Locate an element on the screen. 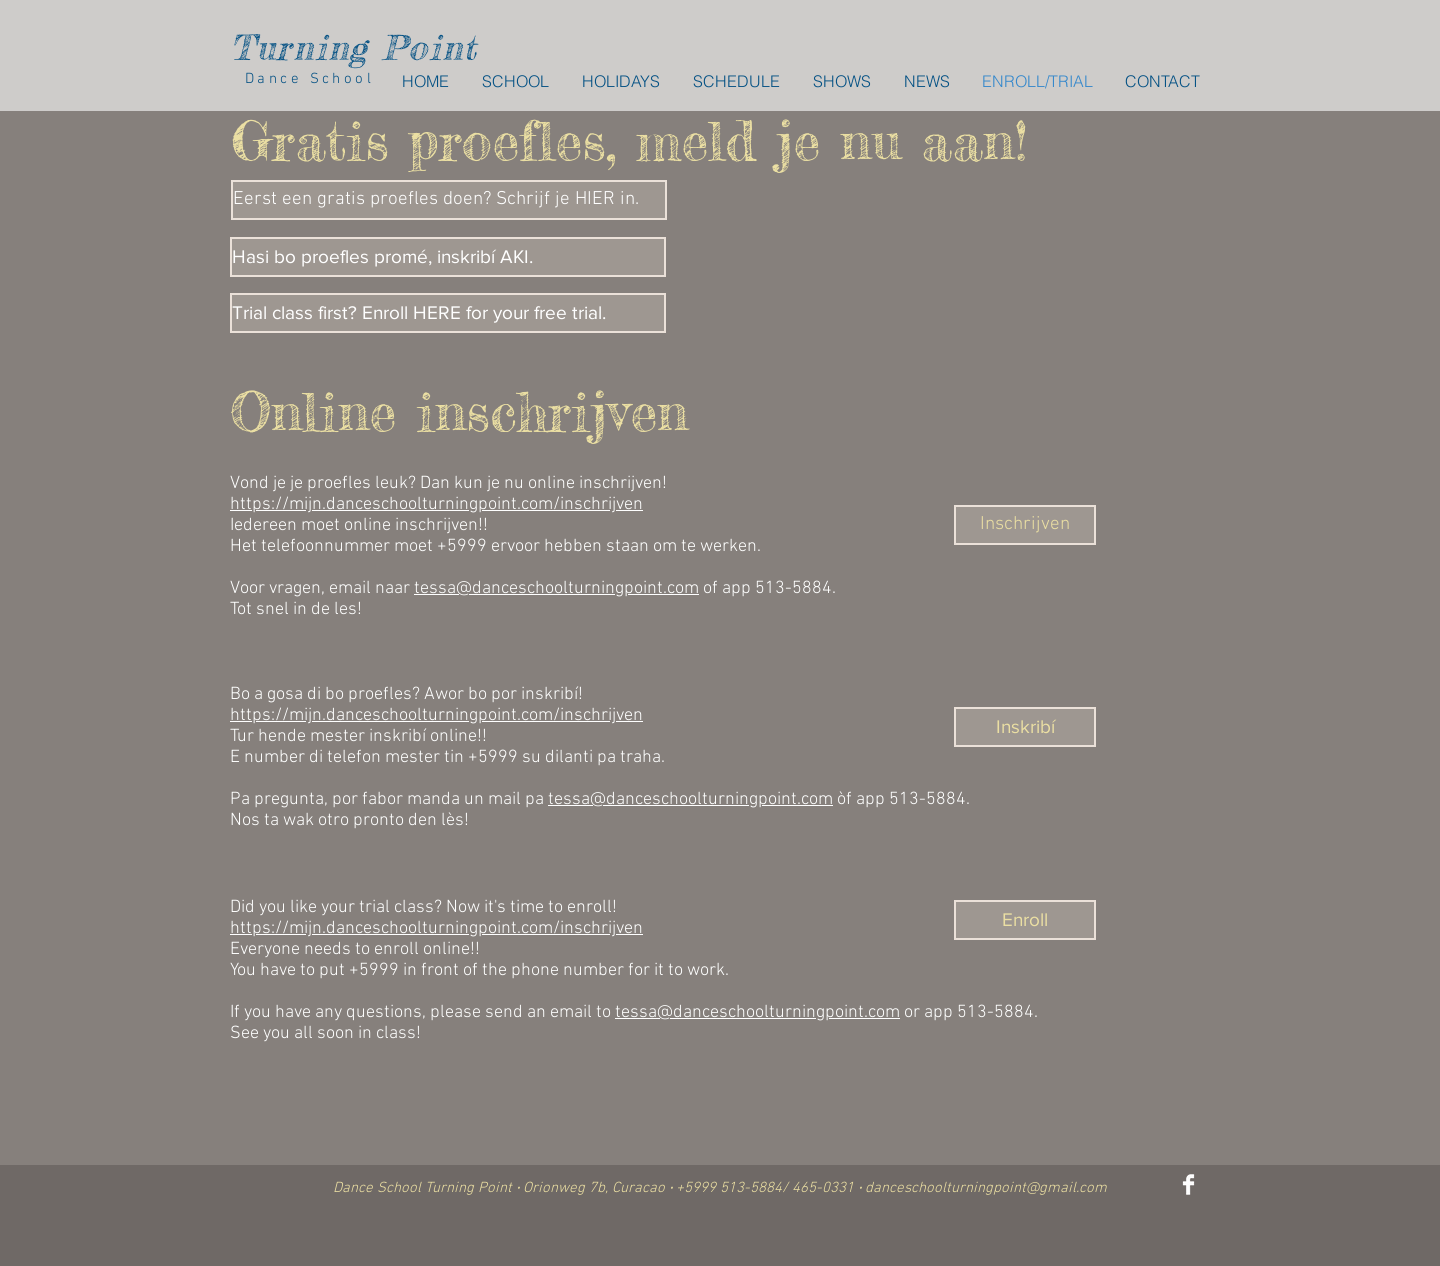  [Eerst een gratis proefles doen? Schrijf je HIER in.] is located at coordinates (449, 200).